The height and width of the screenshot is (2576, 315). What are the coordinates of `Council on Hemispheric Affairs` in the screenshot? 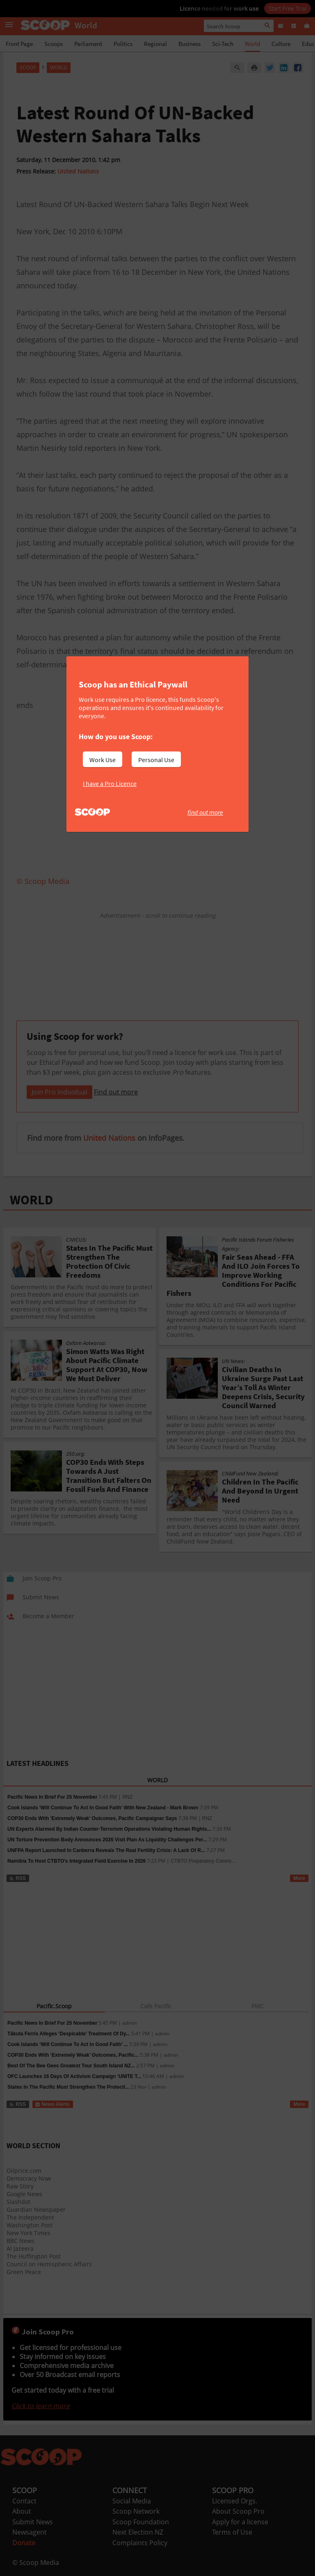 It's located at (49, 2264).